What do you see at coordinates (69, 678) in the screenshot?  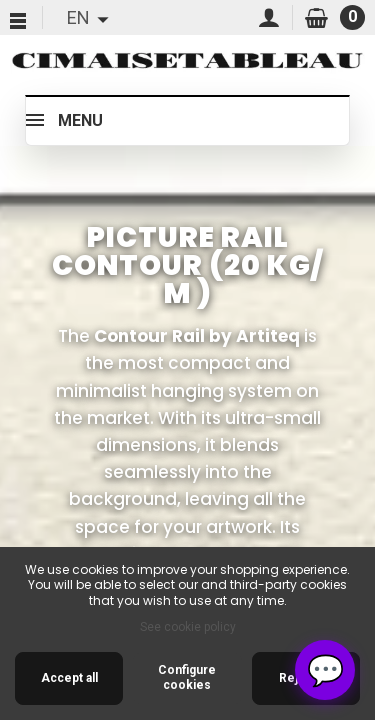 I see `Accept all` at bounding box center [69, 678].